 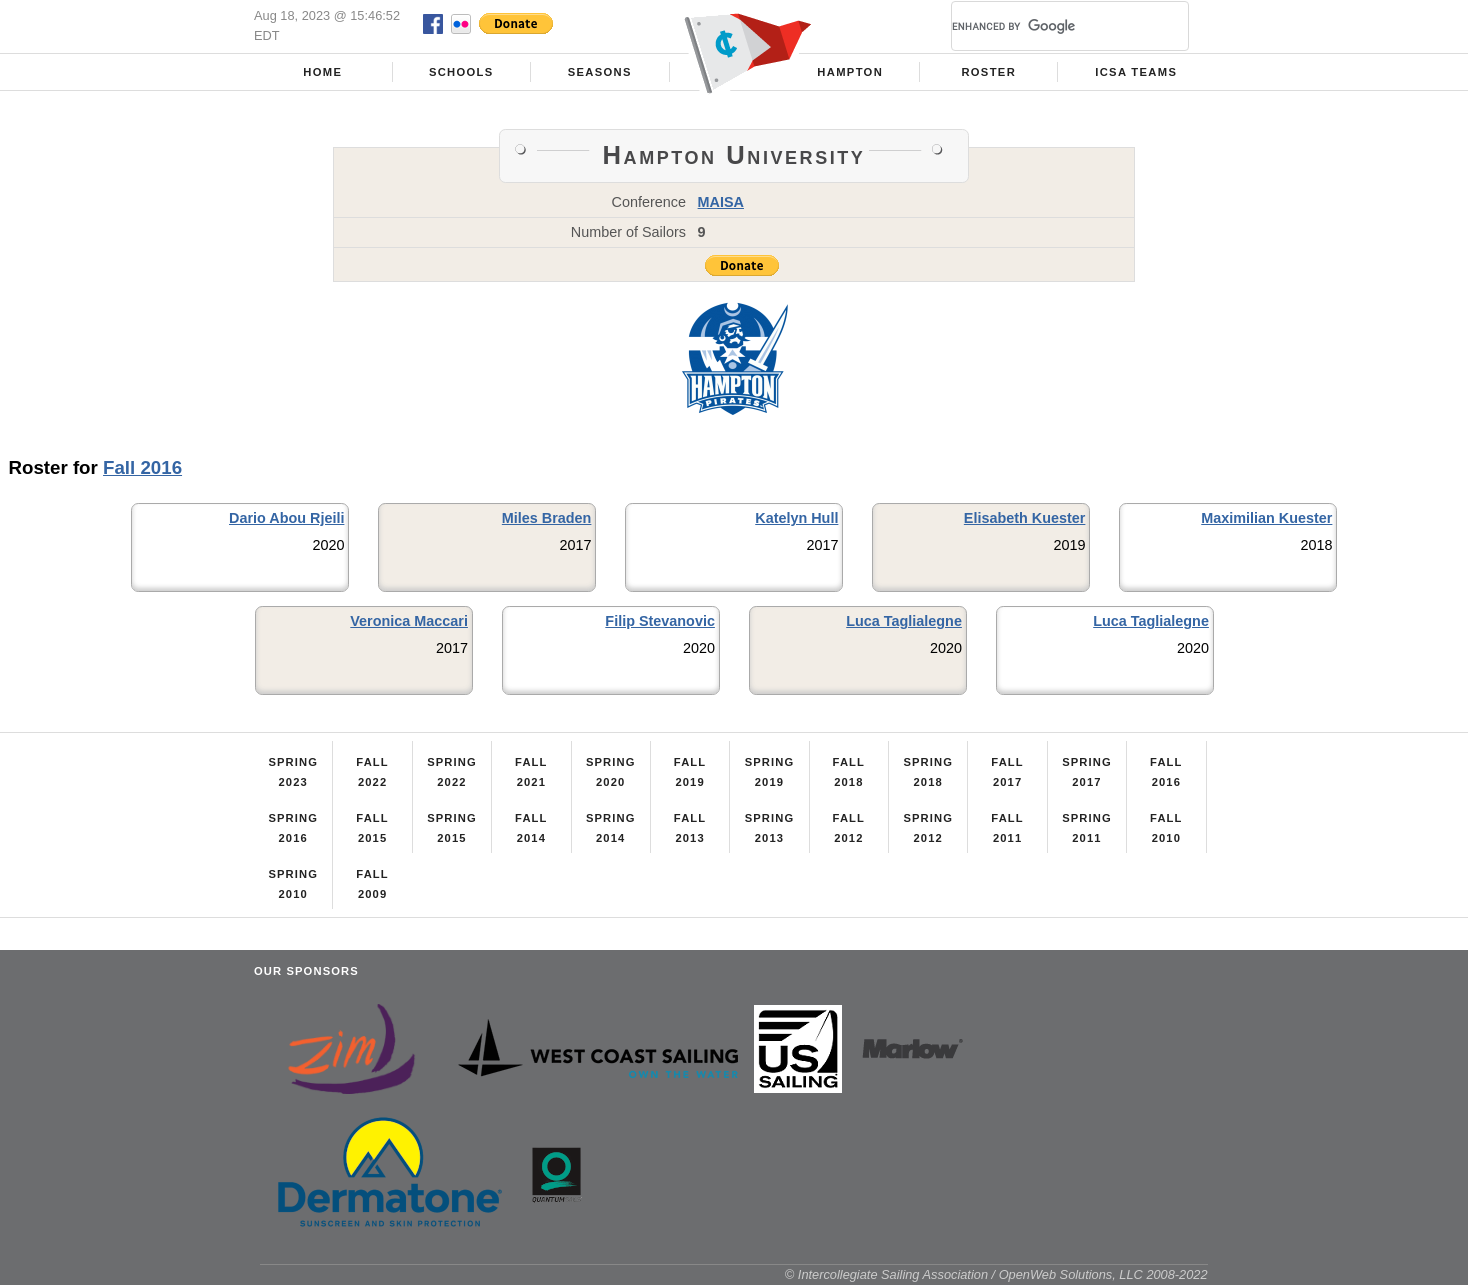 What do you see at coordinates (1136, 72) in the screenshot?
I see `ICSA Teams` at bounding box center [1136, 72].